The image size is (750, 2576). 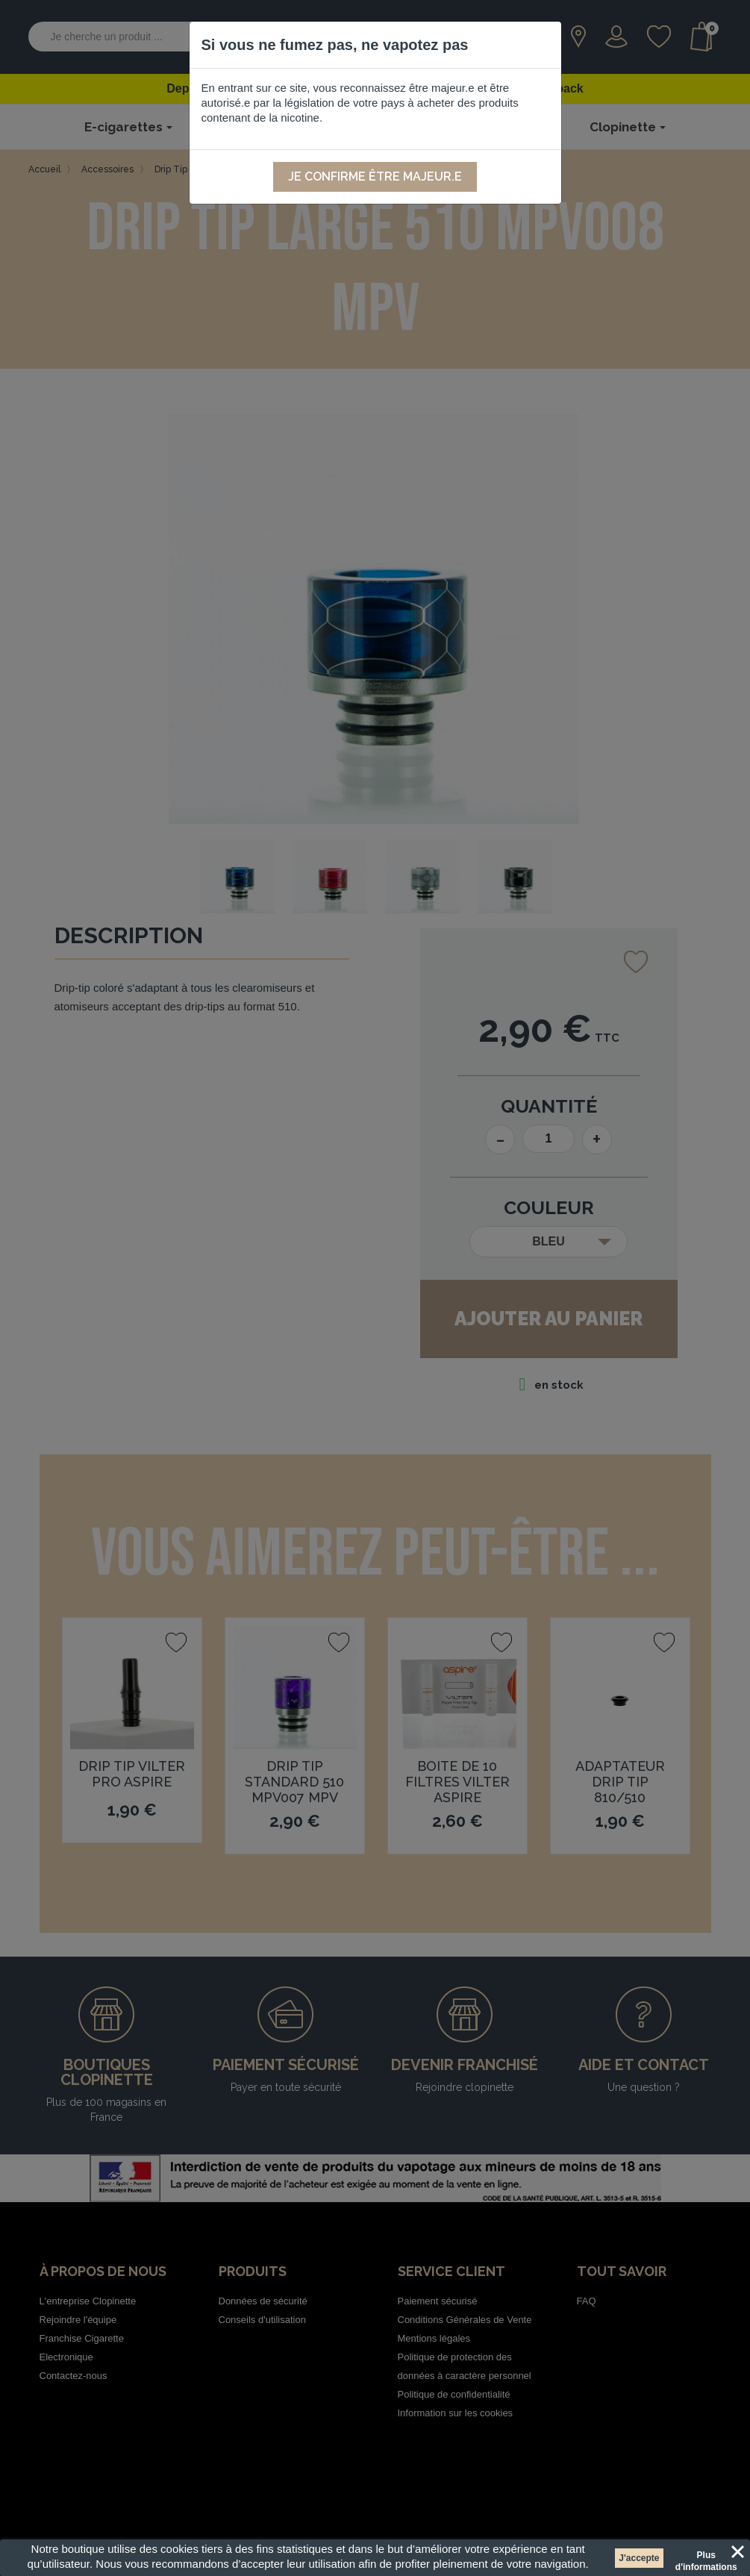 What do you see at coordinates (706, 2557) in the screenshot?
I see `Plus d'informations` at bounding box center [706, 2557].